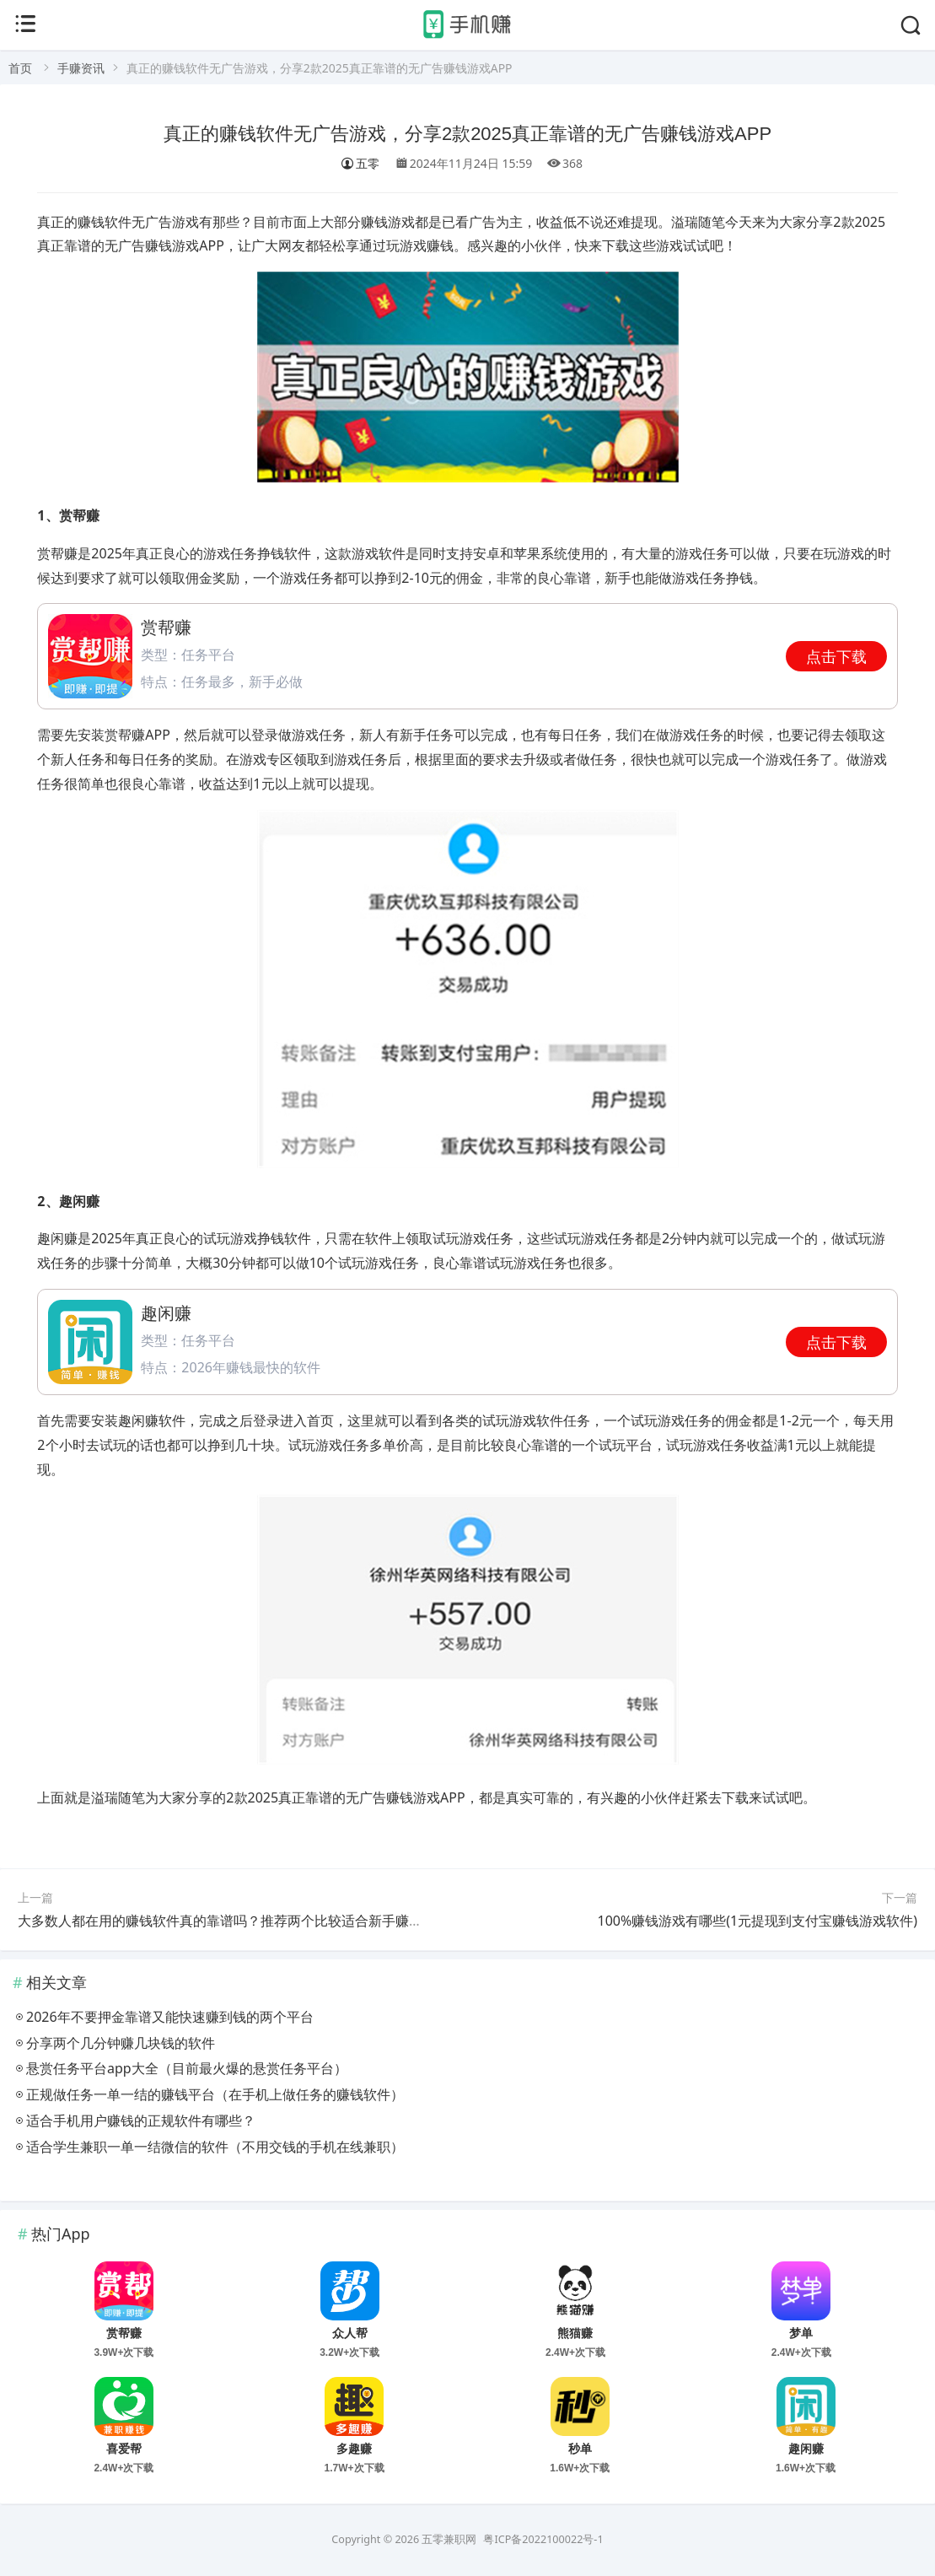 The image size is (935, 2576). I want to click on 众人帮, so click(350, 2333).